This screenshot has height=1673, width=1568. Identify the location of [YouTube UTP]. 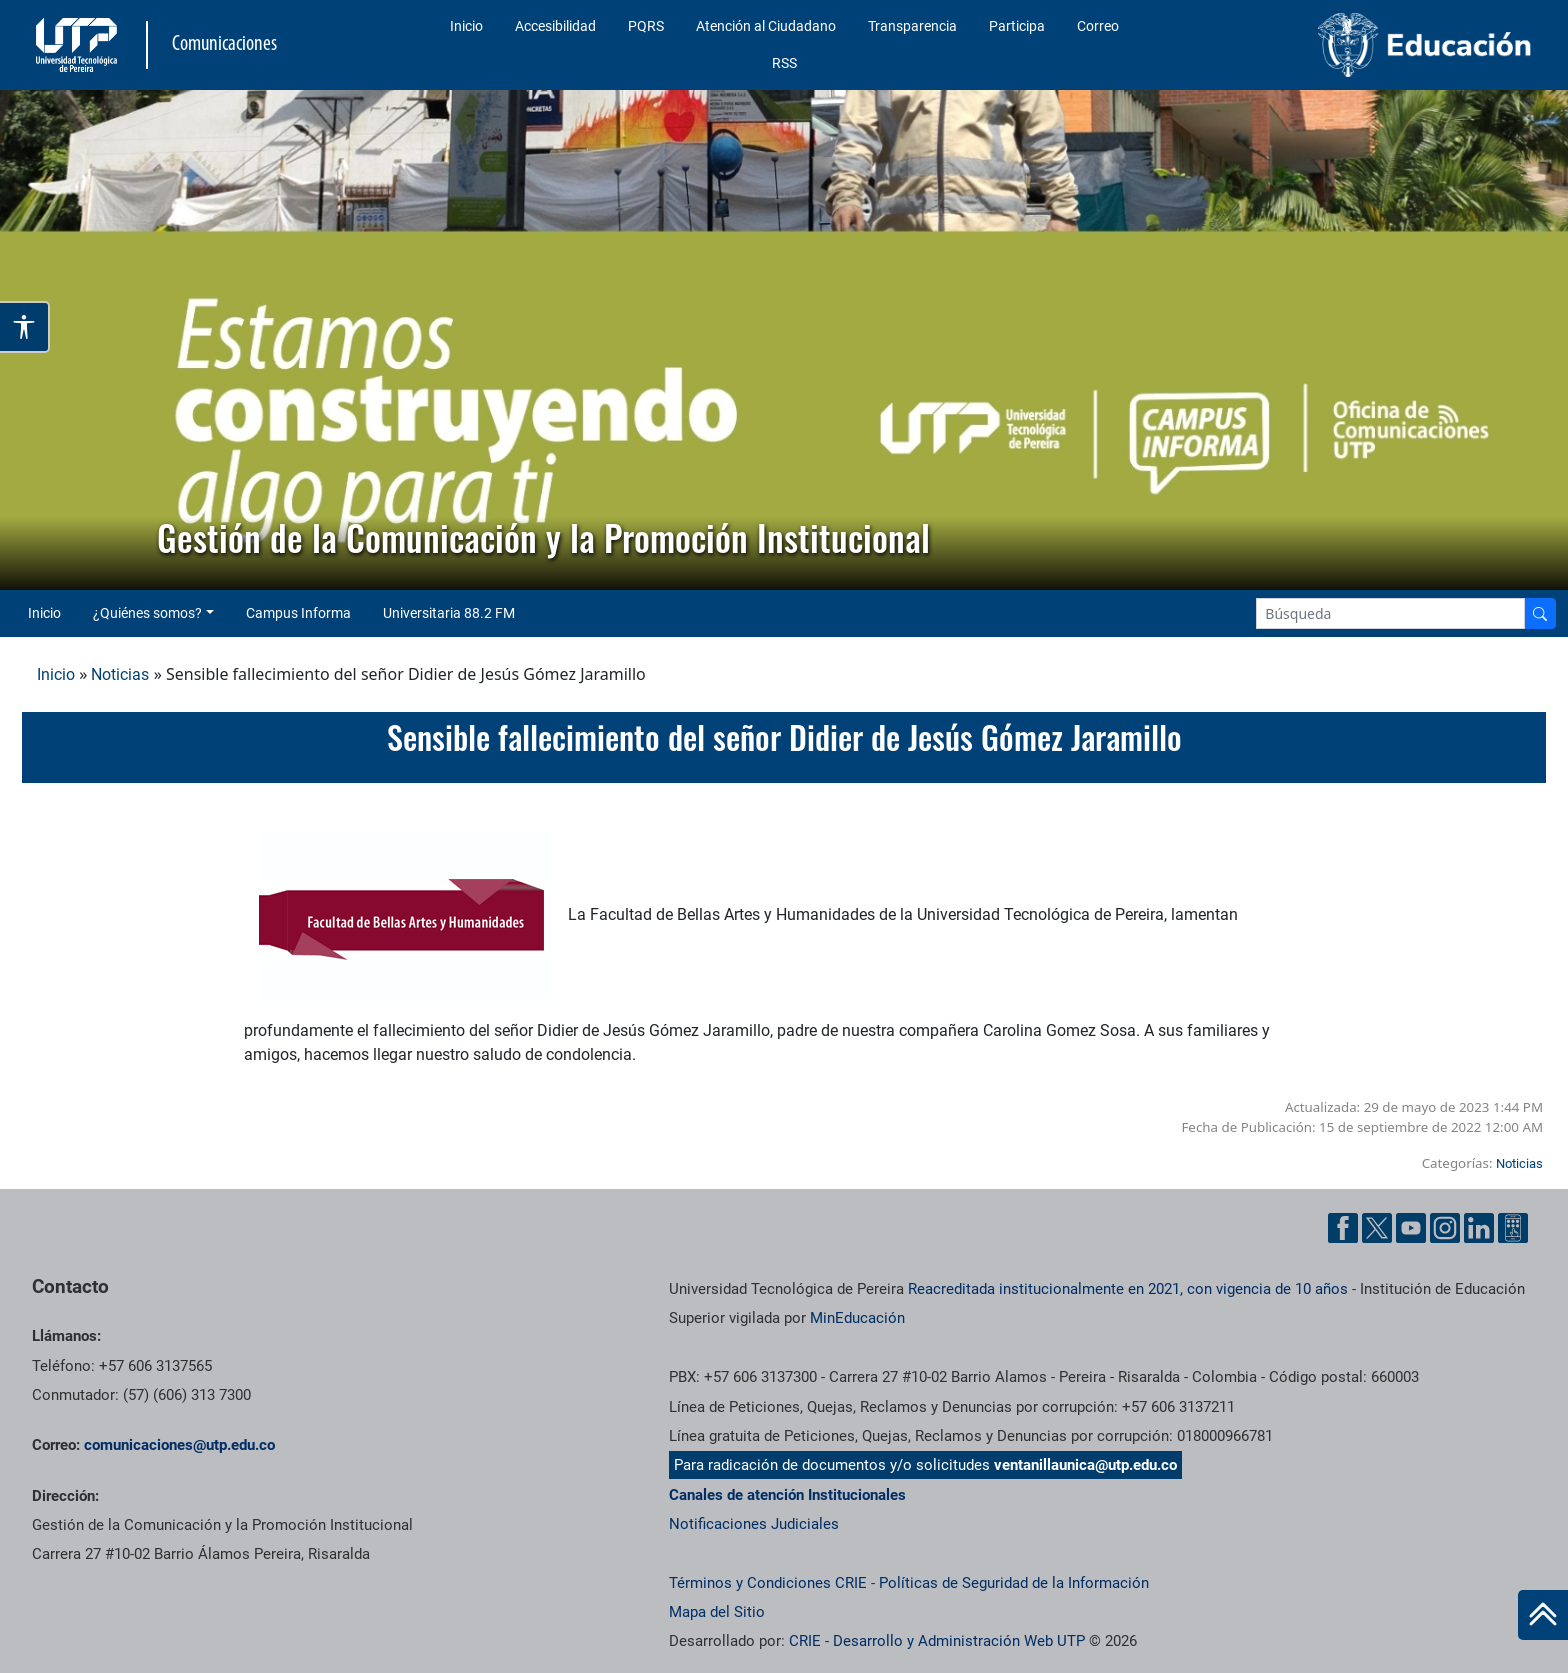
(1411, 1228).